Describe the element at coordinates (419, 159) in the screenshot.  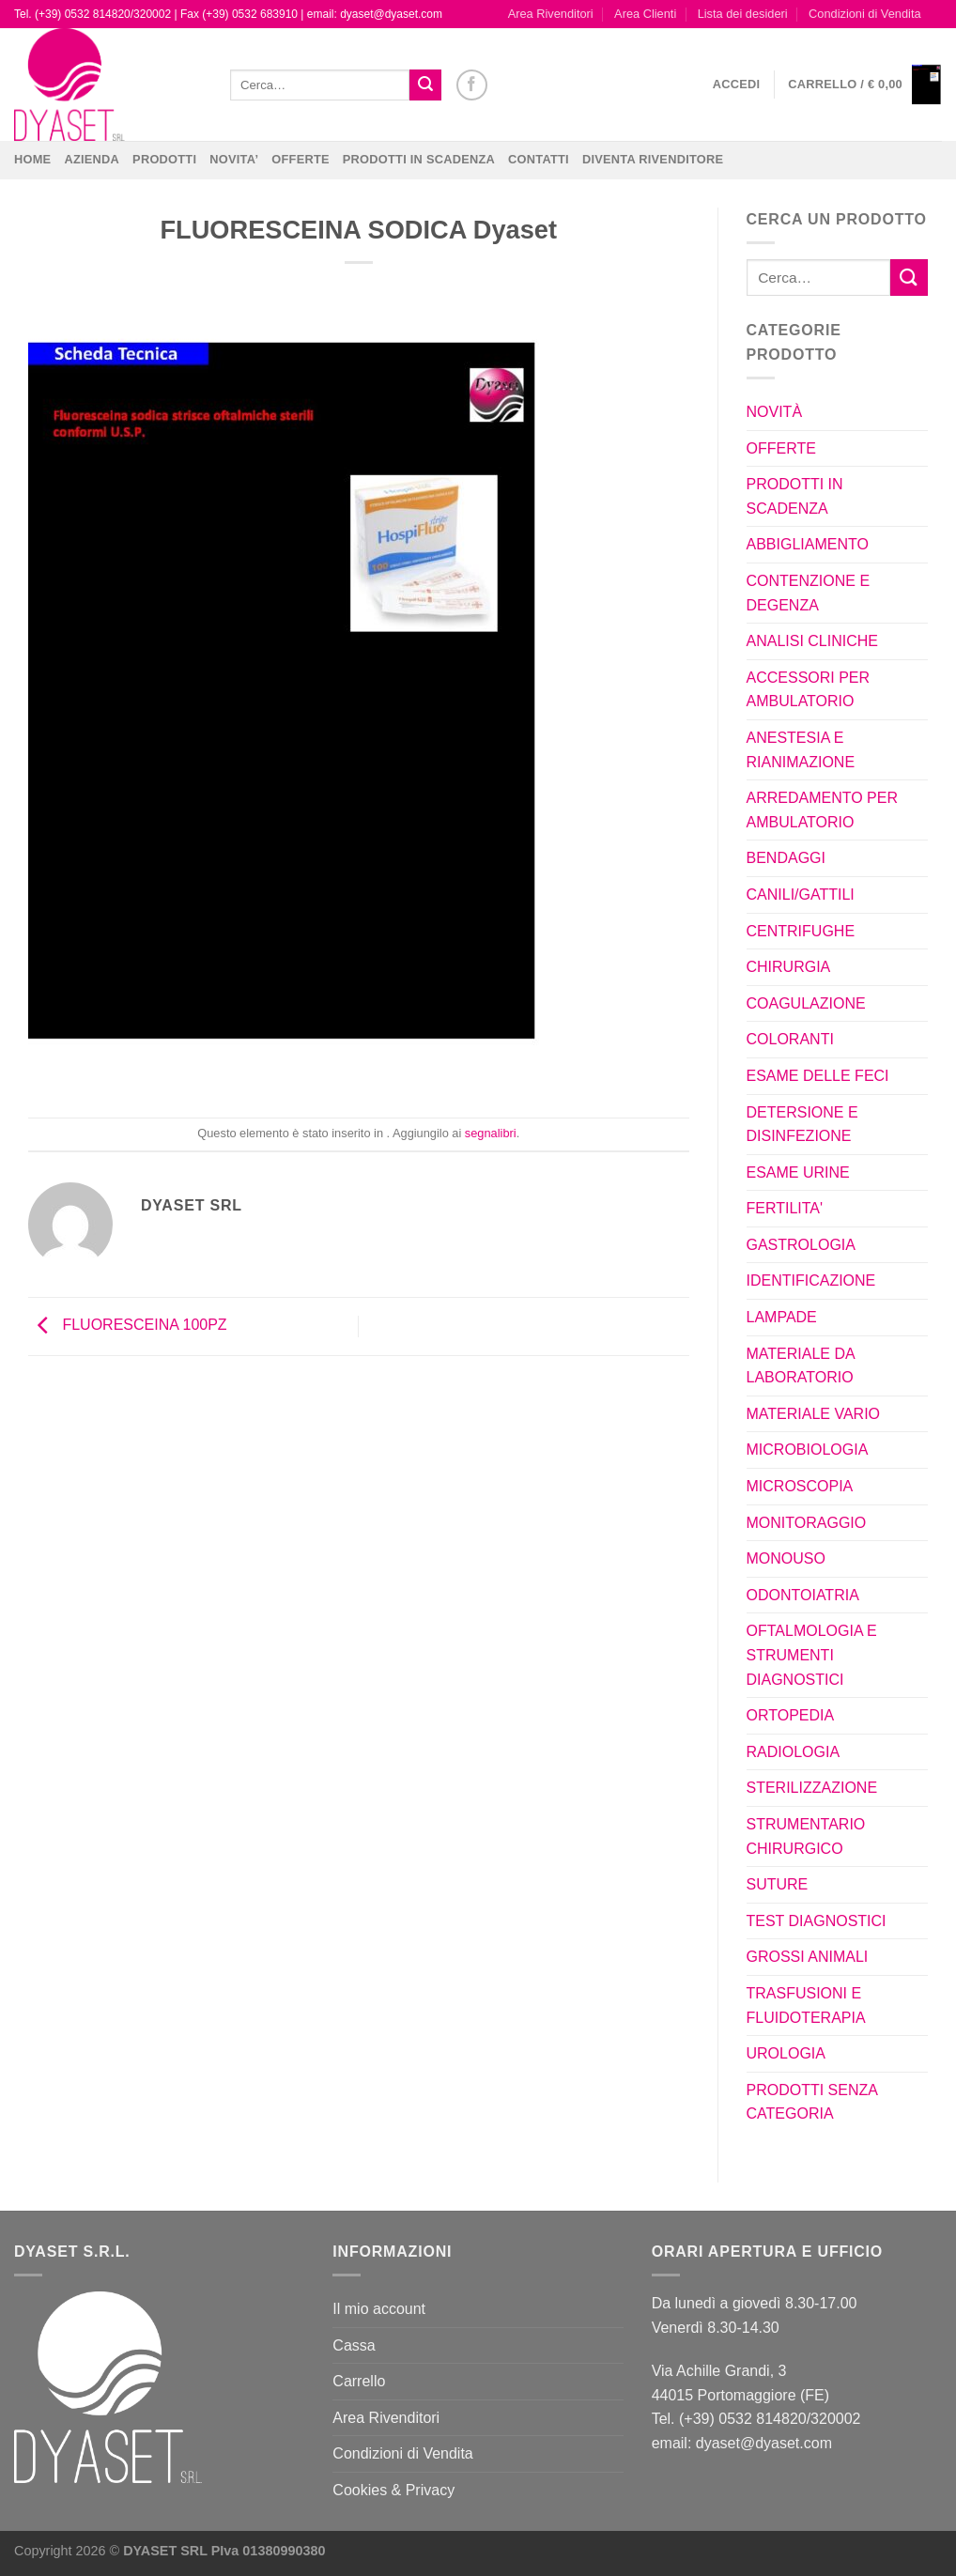
I see `PRODOTTI IN SCADENZA` at that location.